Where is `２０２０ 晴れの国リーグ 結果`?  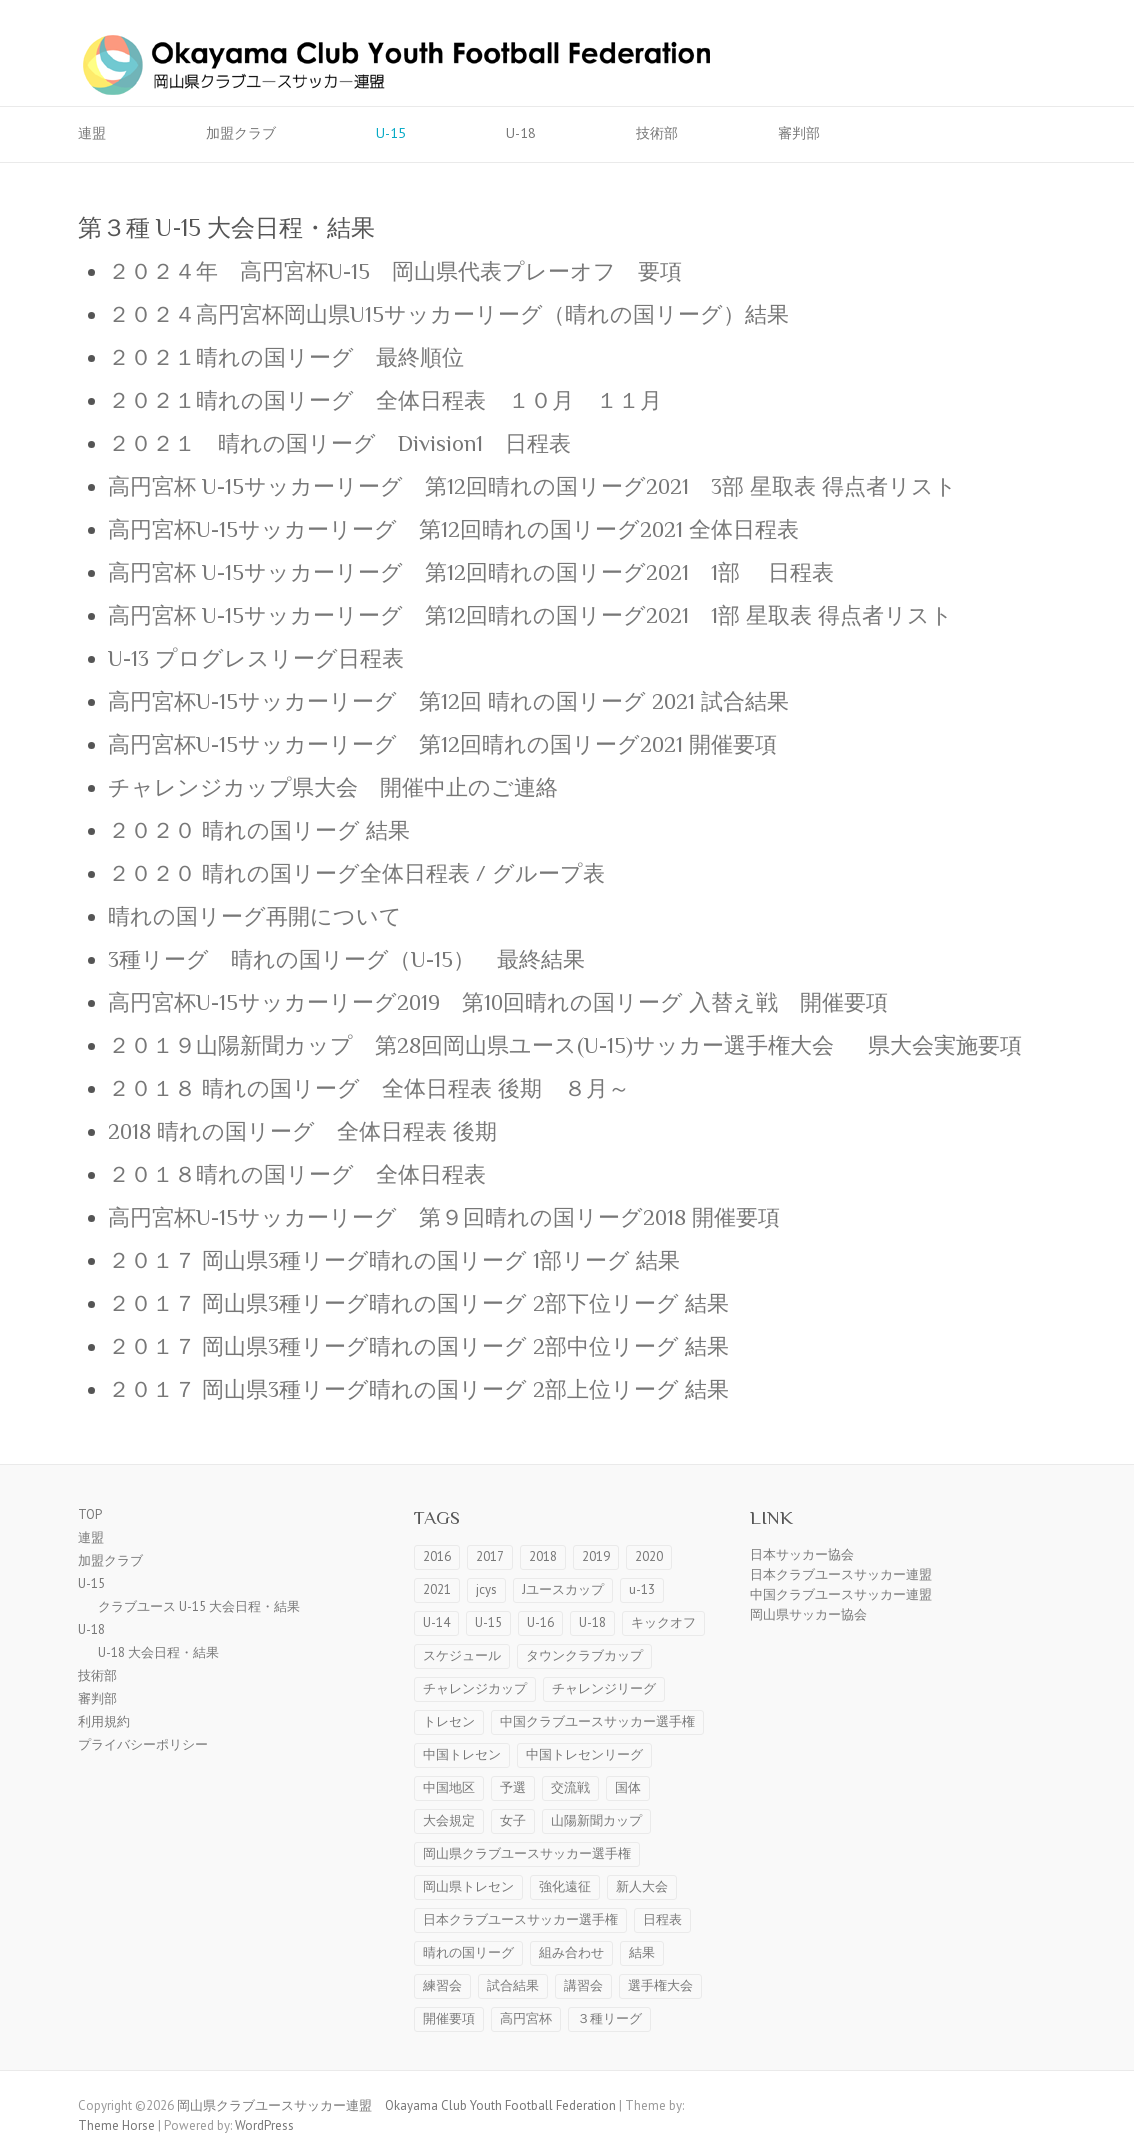
２０２０ 晴れの国リーグ 結果 is located at coordinates (259, 830).